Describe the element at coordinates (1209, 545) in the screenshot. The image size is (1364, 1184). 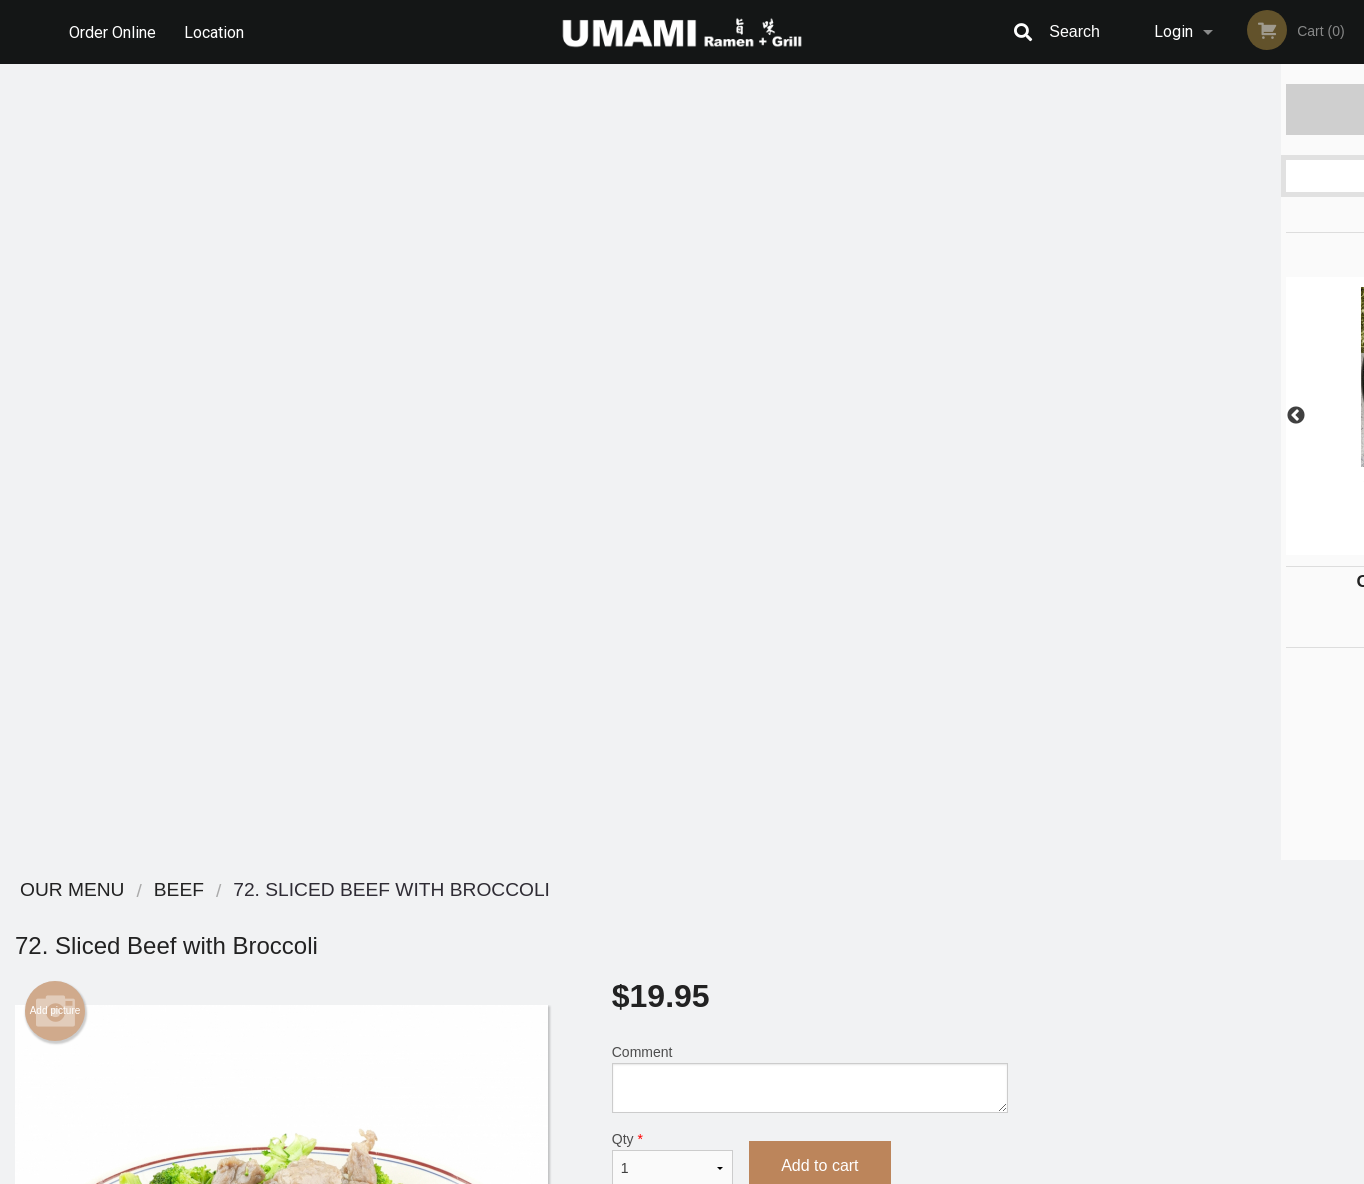
I see `4 [tab]` at that location.